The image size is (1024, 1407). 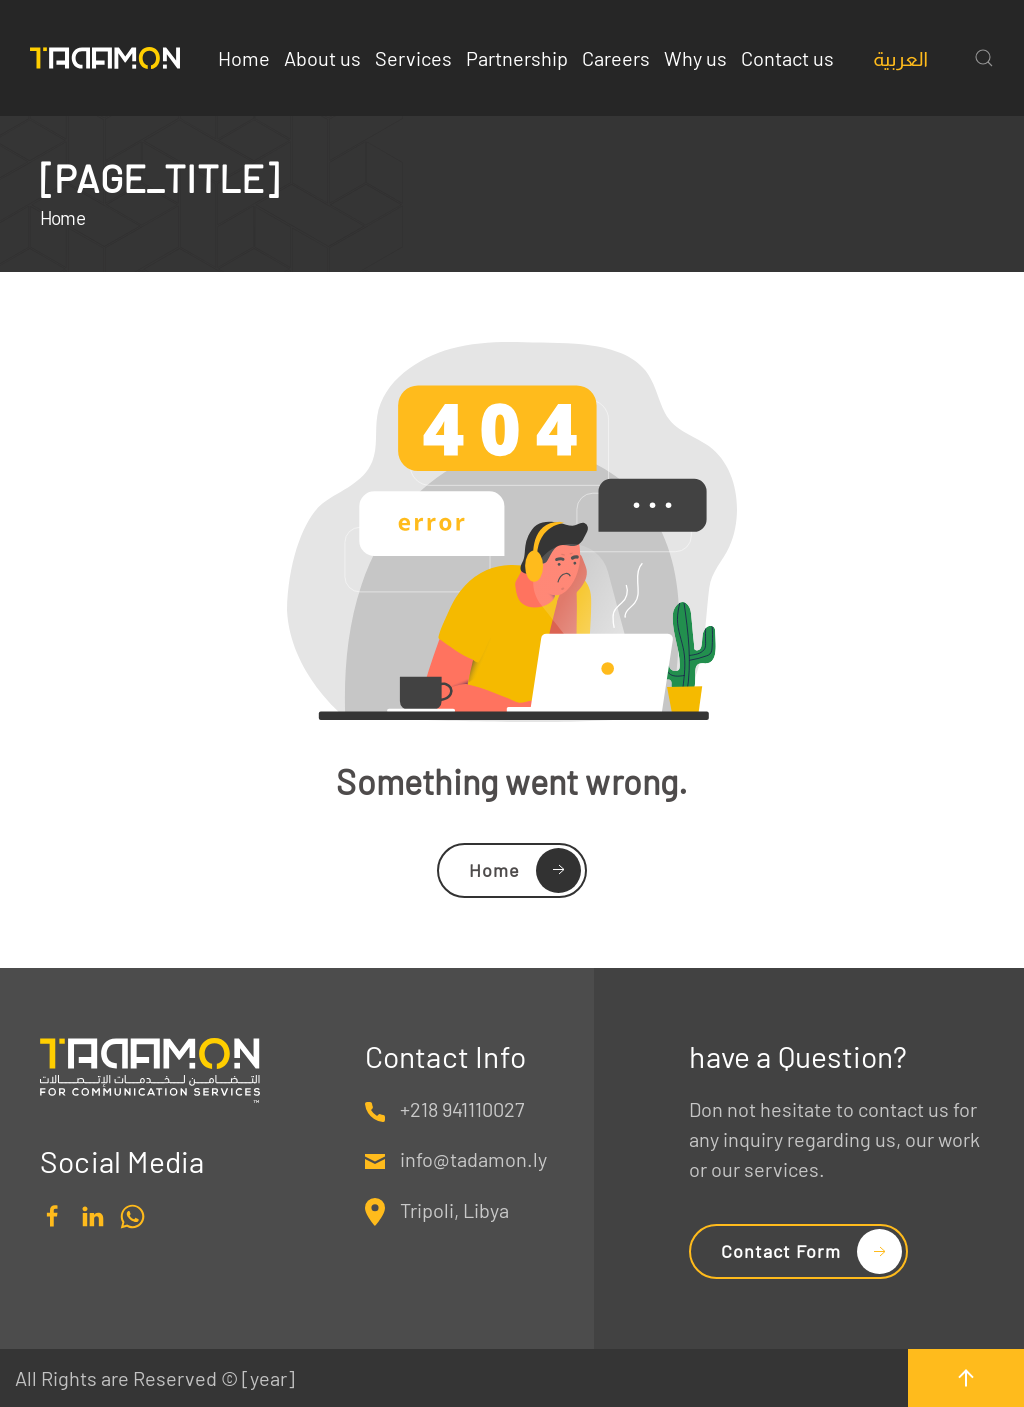 What do you see at coordinates (105, 58) in the screenshot?
I see `[Back to home]` at bounding box center [105, 58].